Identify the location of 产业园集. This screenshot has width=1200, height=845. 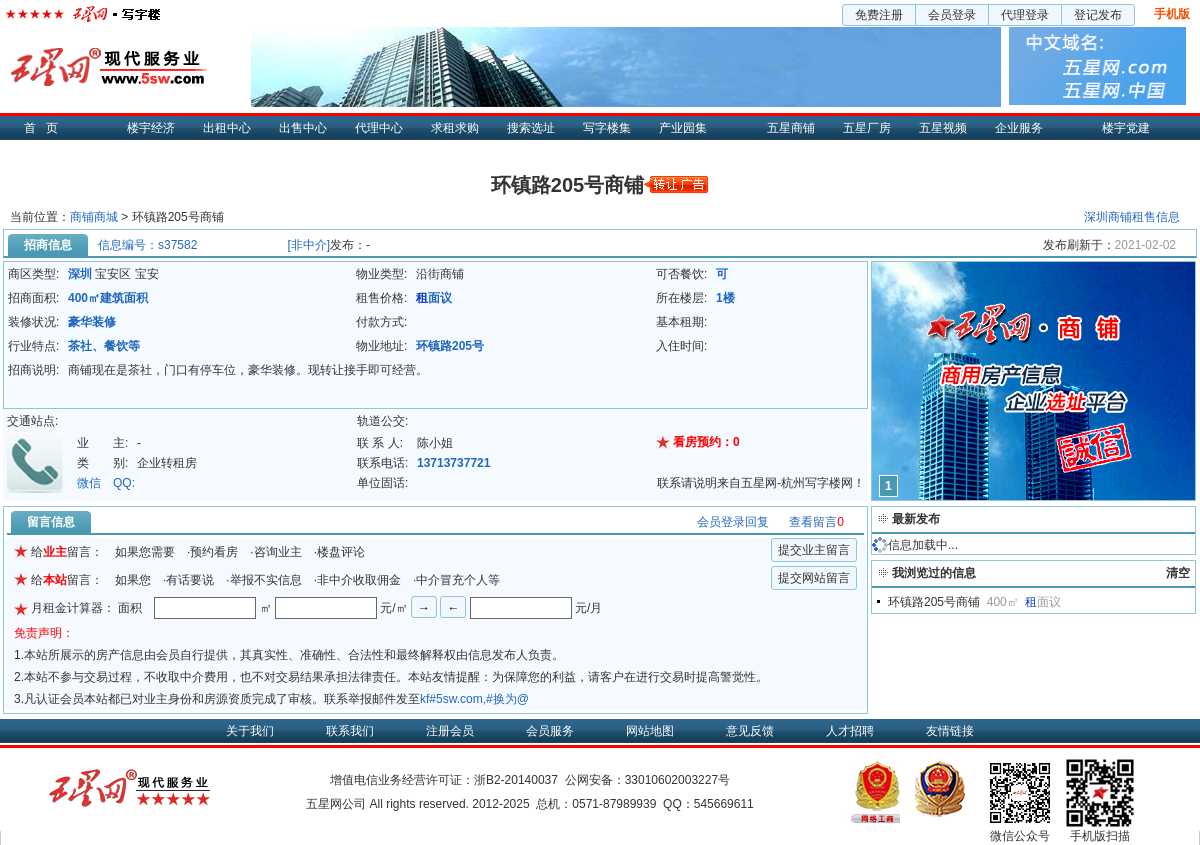
(683, 128).